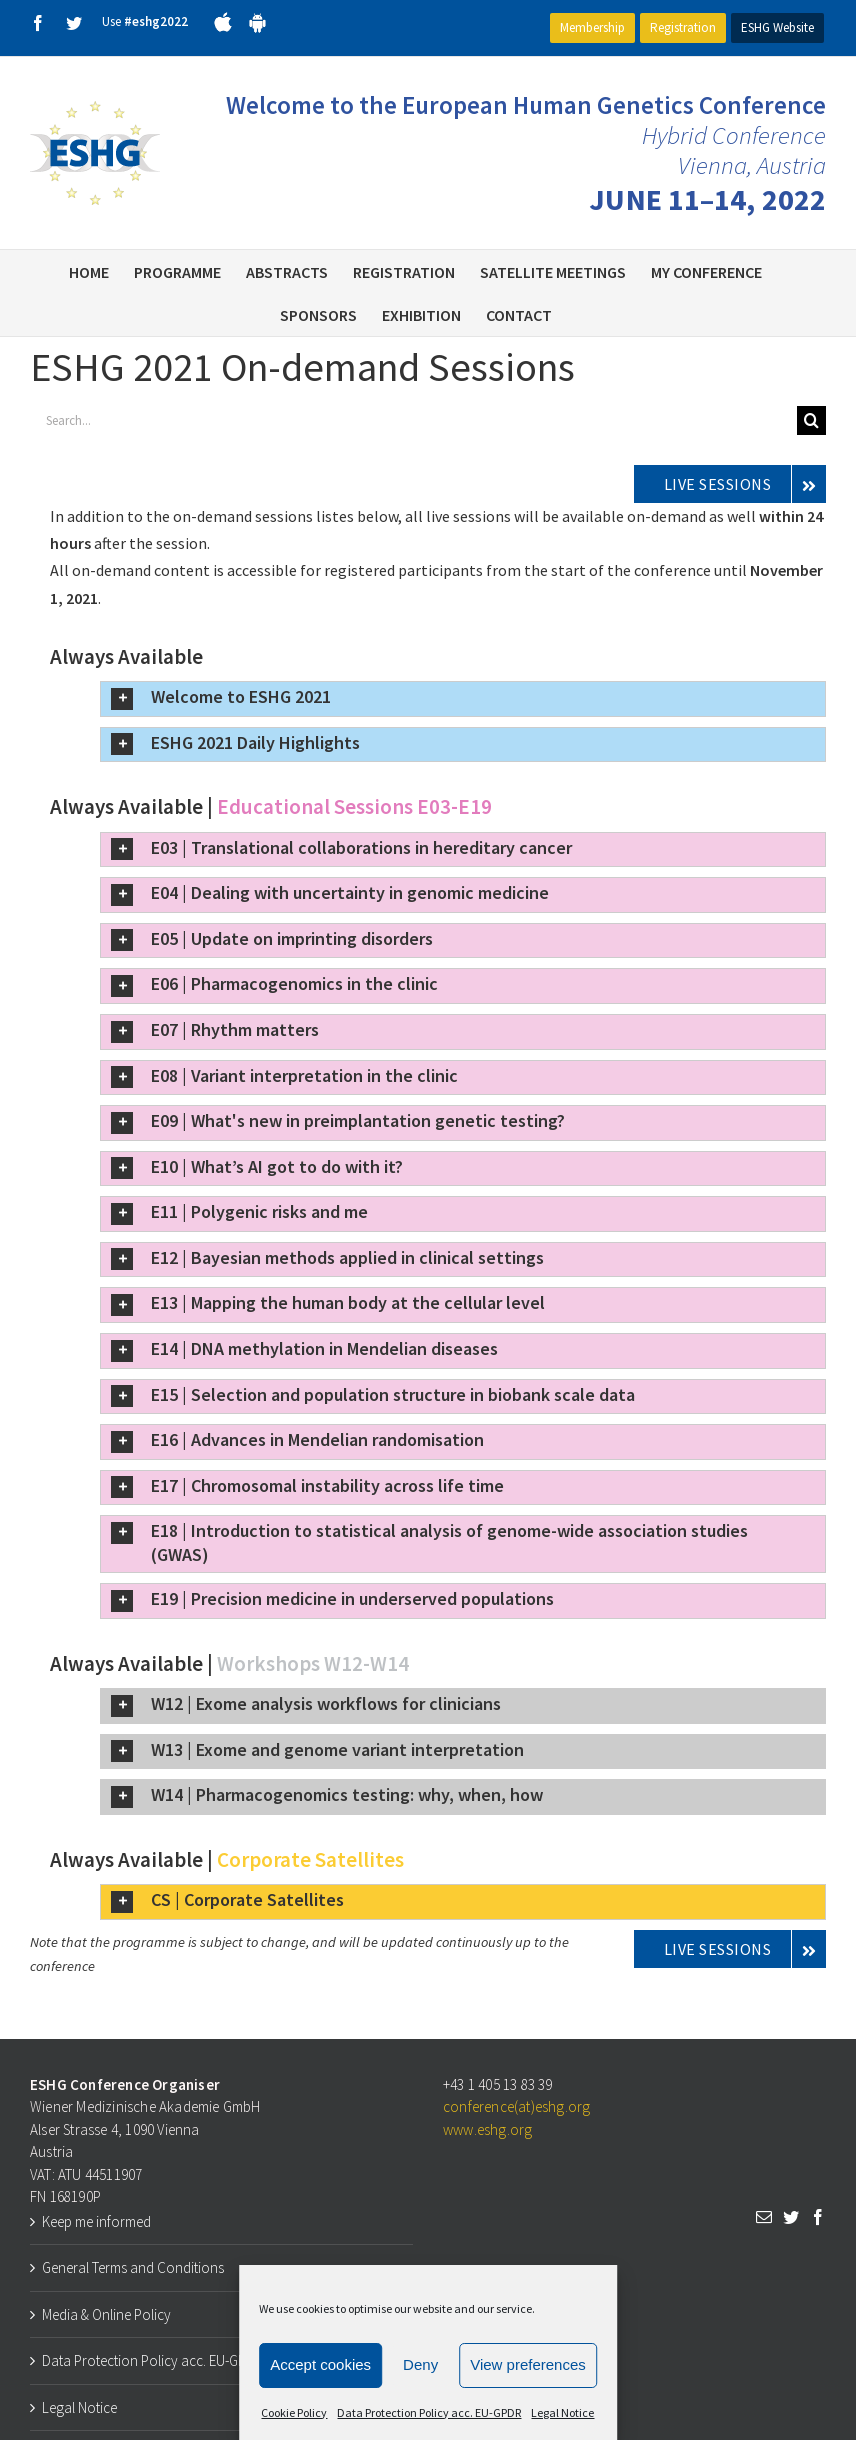 The image size is (856, 2440). What do you see at coordinates (818, 2217) in the screenshot?
I see `[Facebook]` at bounding box center [818, 2217].